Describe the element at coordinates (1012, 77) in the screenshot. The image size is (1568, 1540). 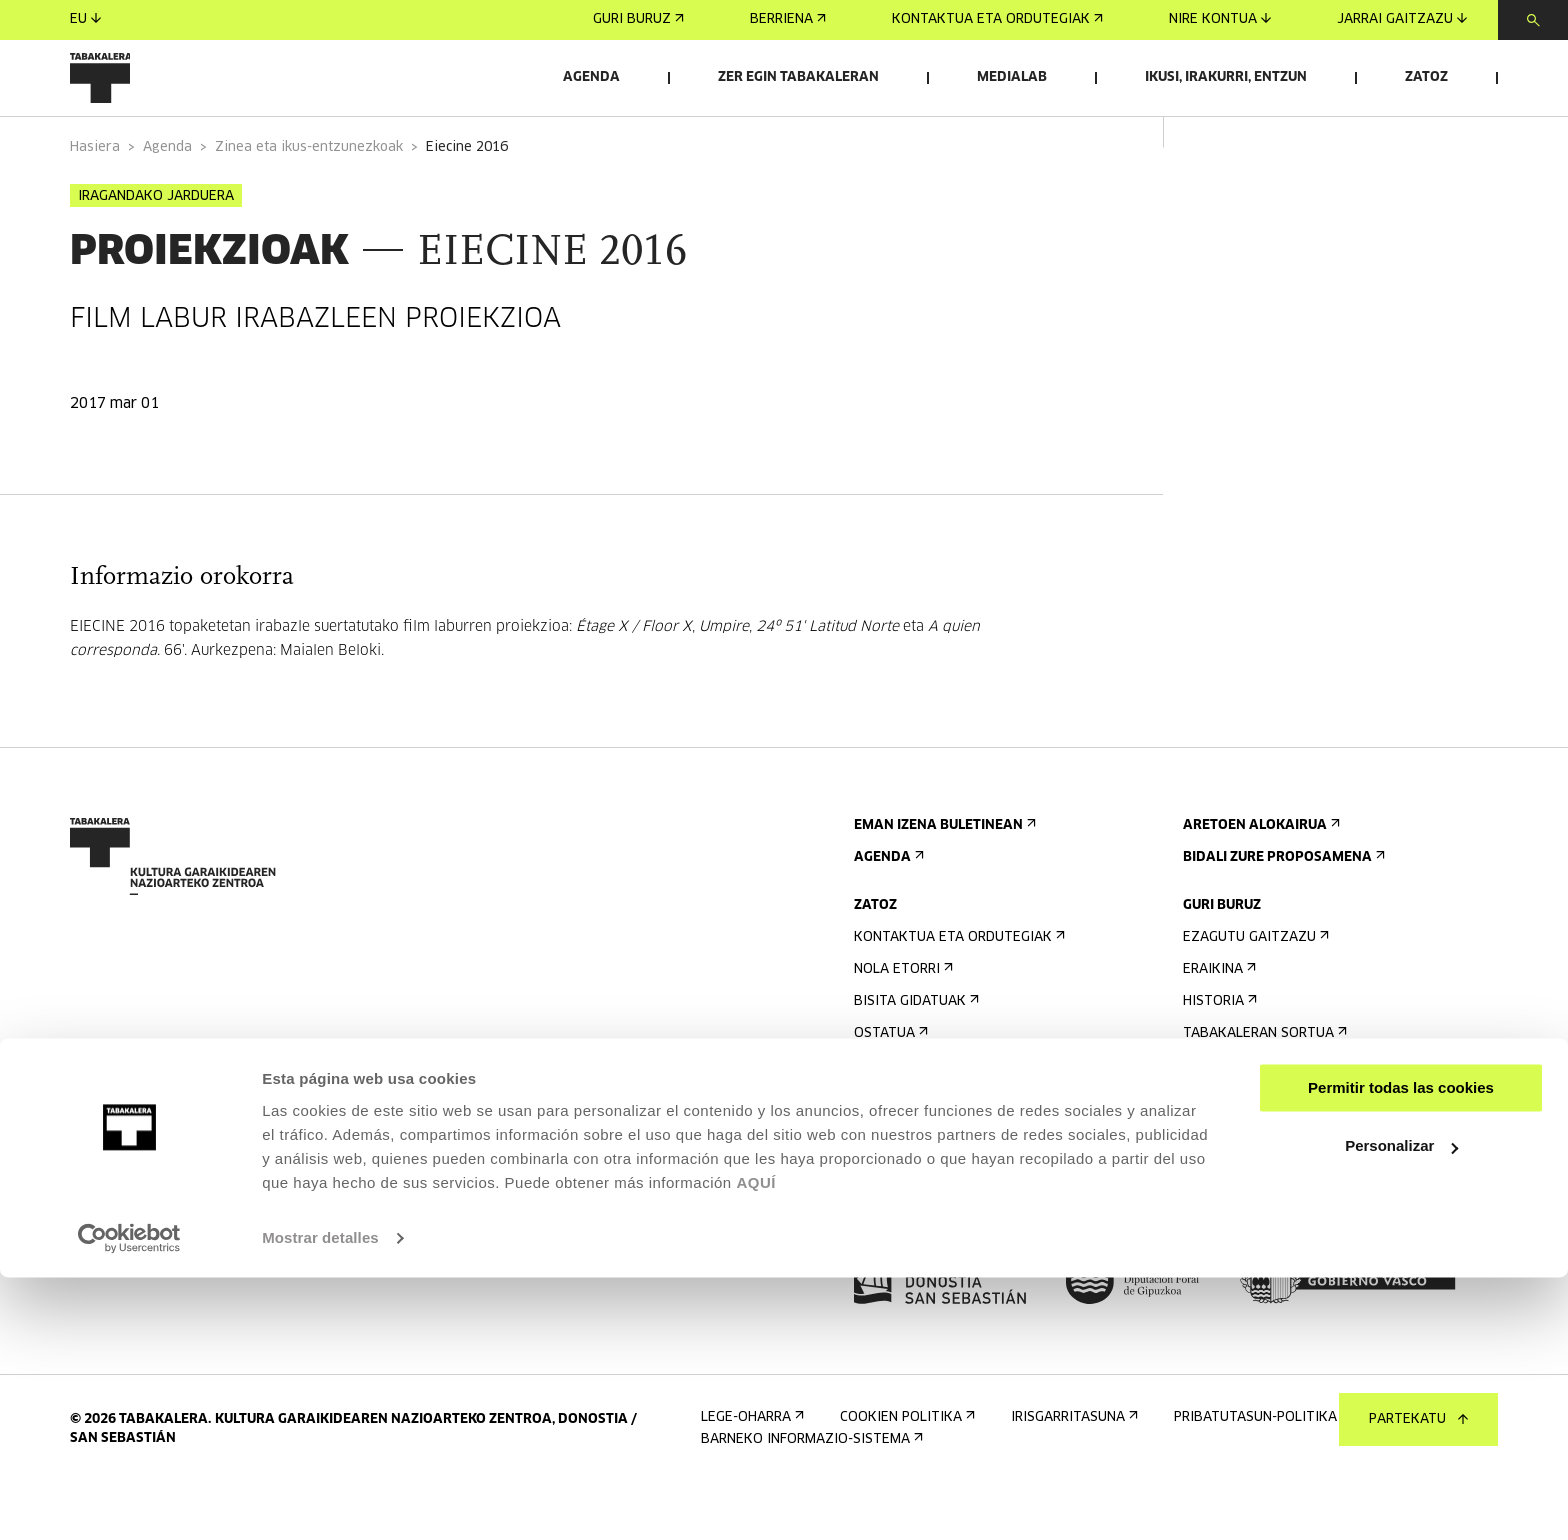
I see `Medialab` at that location.